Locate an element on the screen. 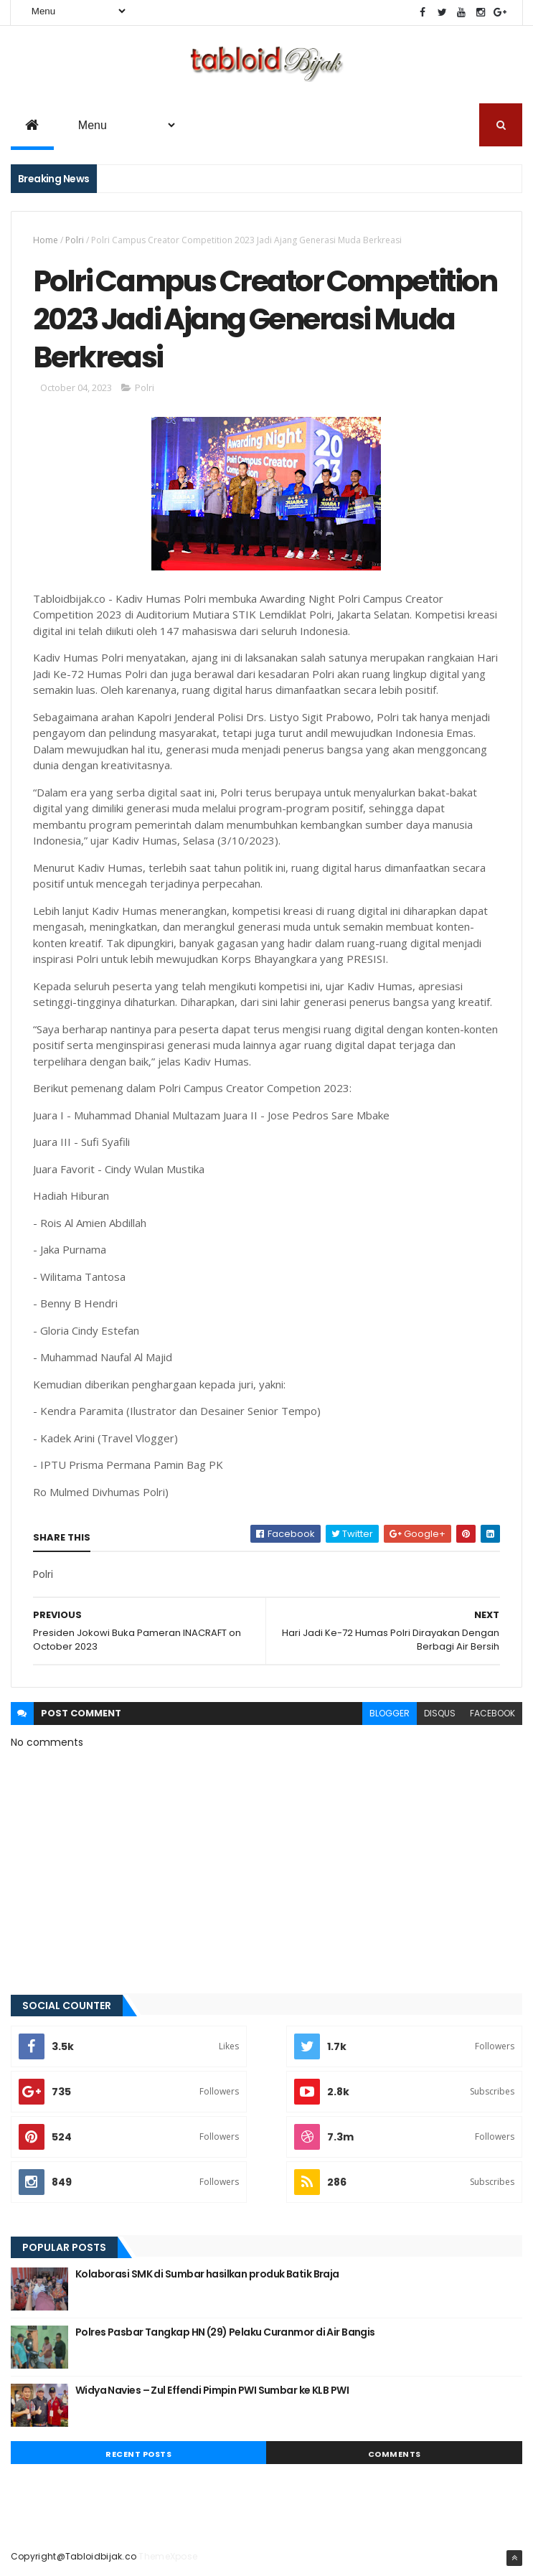 This screenshot has height=2576, width=533. blogger is located at coordinates (389, 1713).